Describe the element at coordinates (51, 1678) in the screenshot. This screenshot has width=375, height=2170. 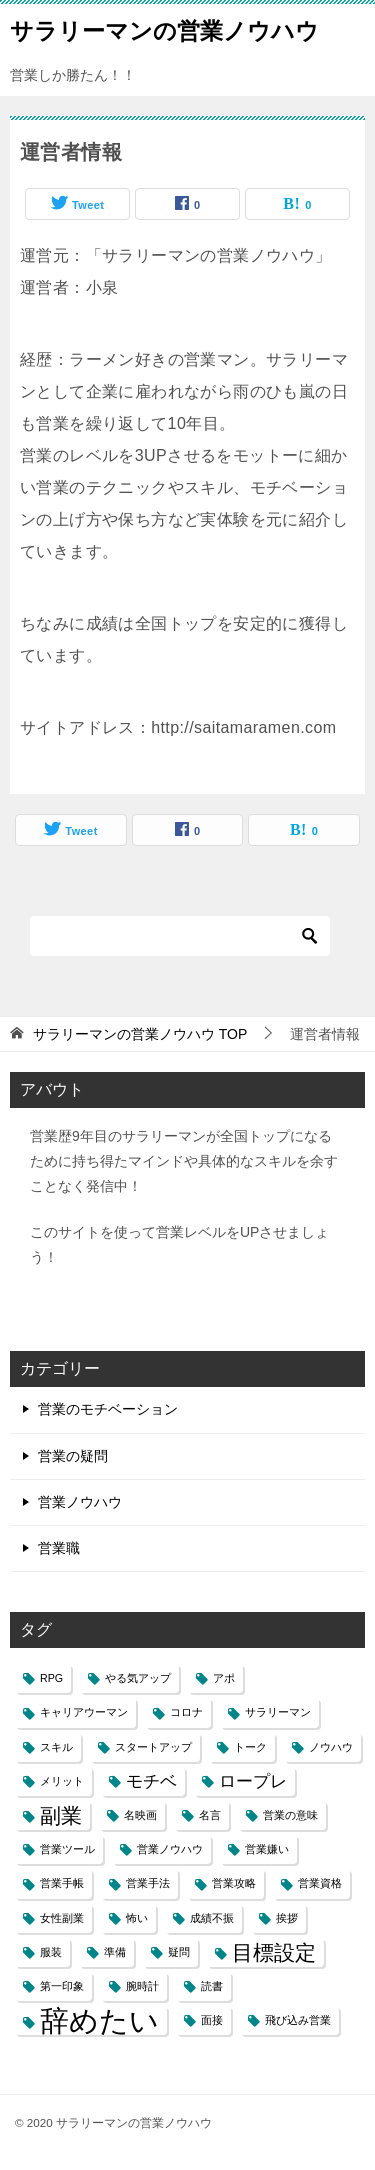
I see `RPG [RPG (1個の項目)]` at that location.